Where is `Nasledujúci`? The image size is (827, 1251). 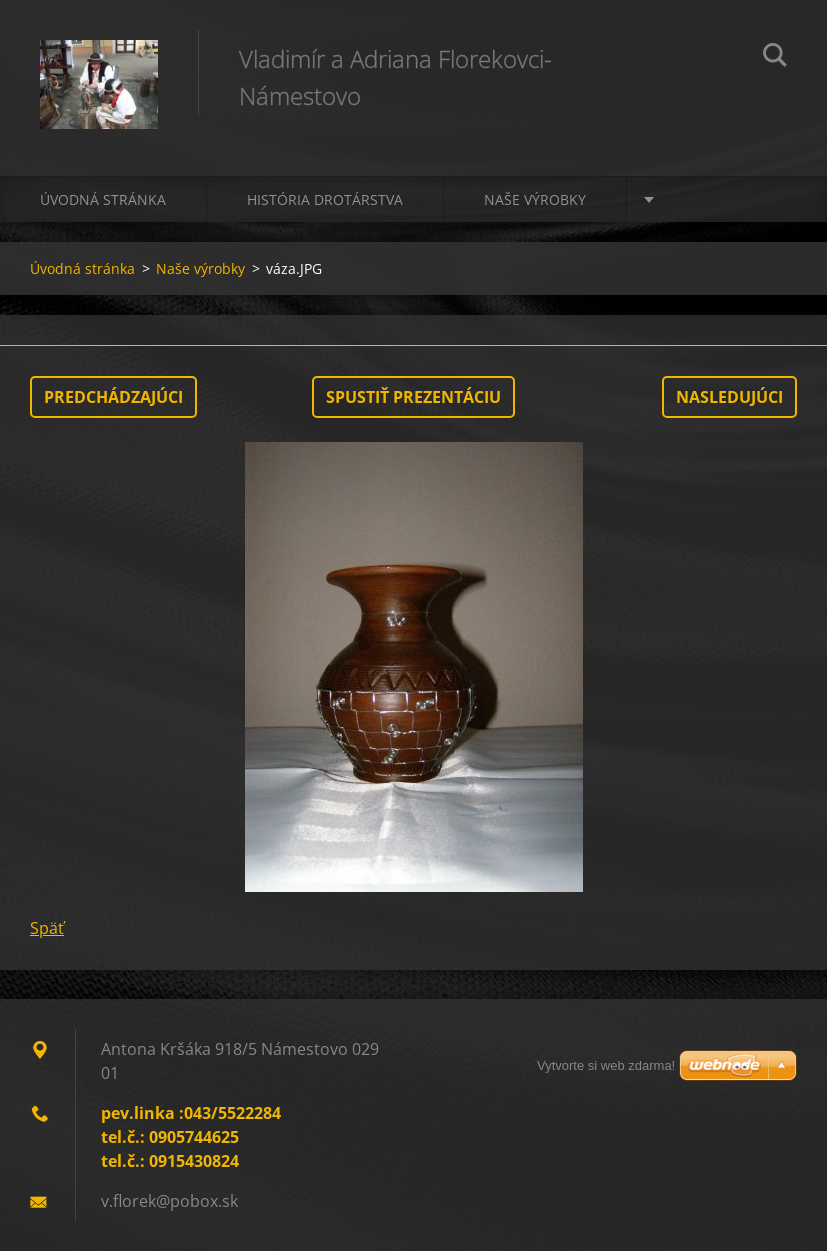 Nasledujúci is located at coordinates (729, 397).